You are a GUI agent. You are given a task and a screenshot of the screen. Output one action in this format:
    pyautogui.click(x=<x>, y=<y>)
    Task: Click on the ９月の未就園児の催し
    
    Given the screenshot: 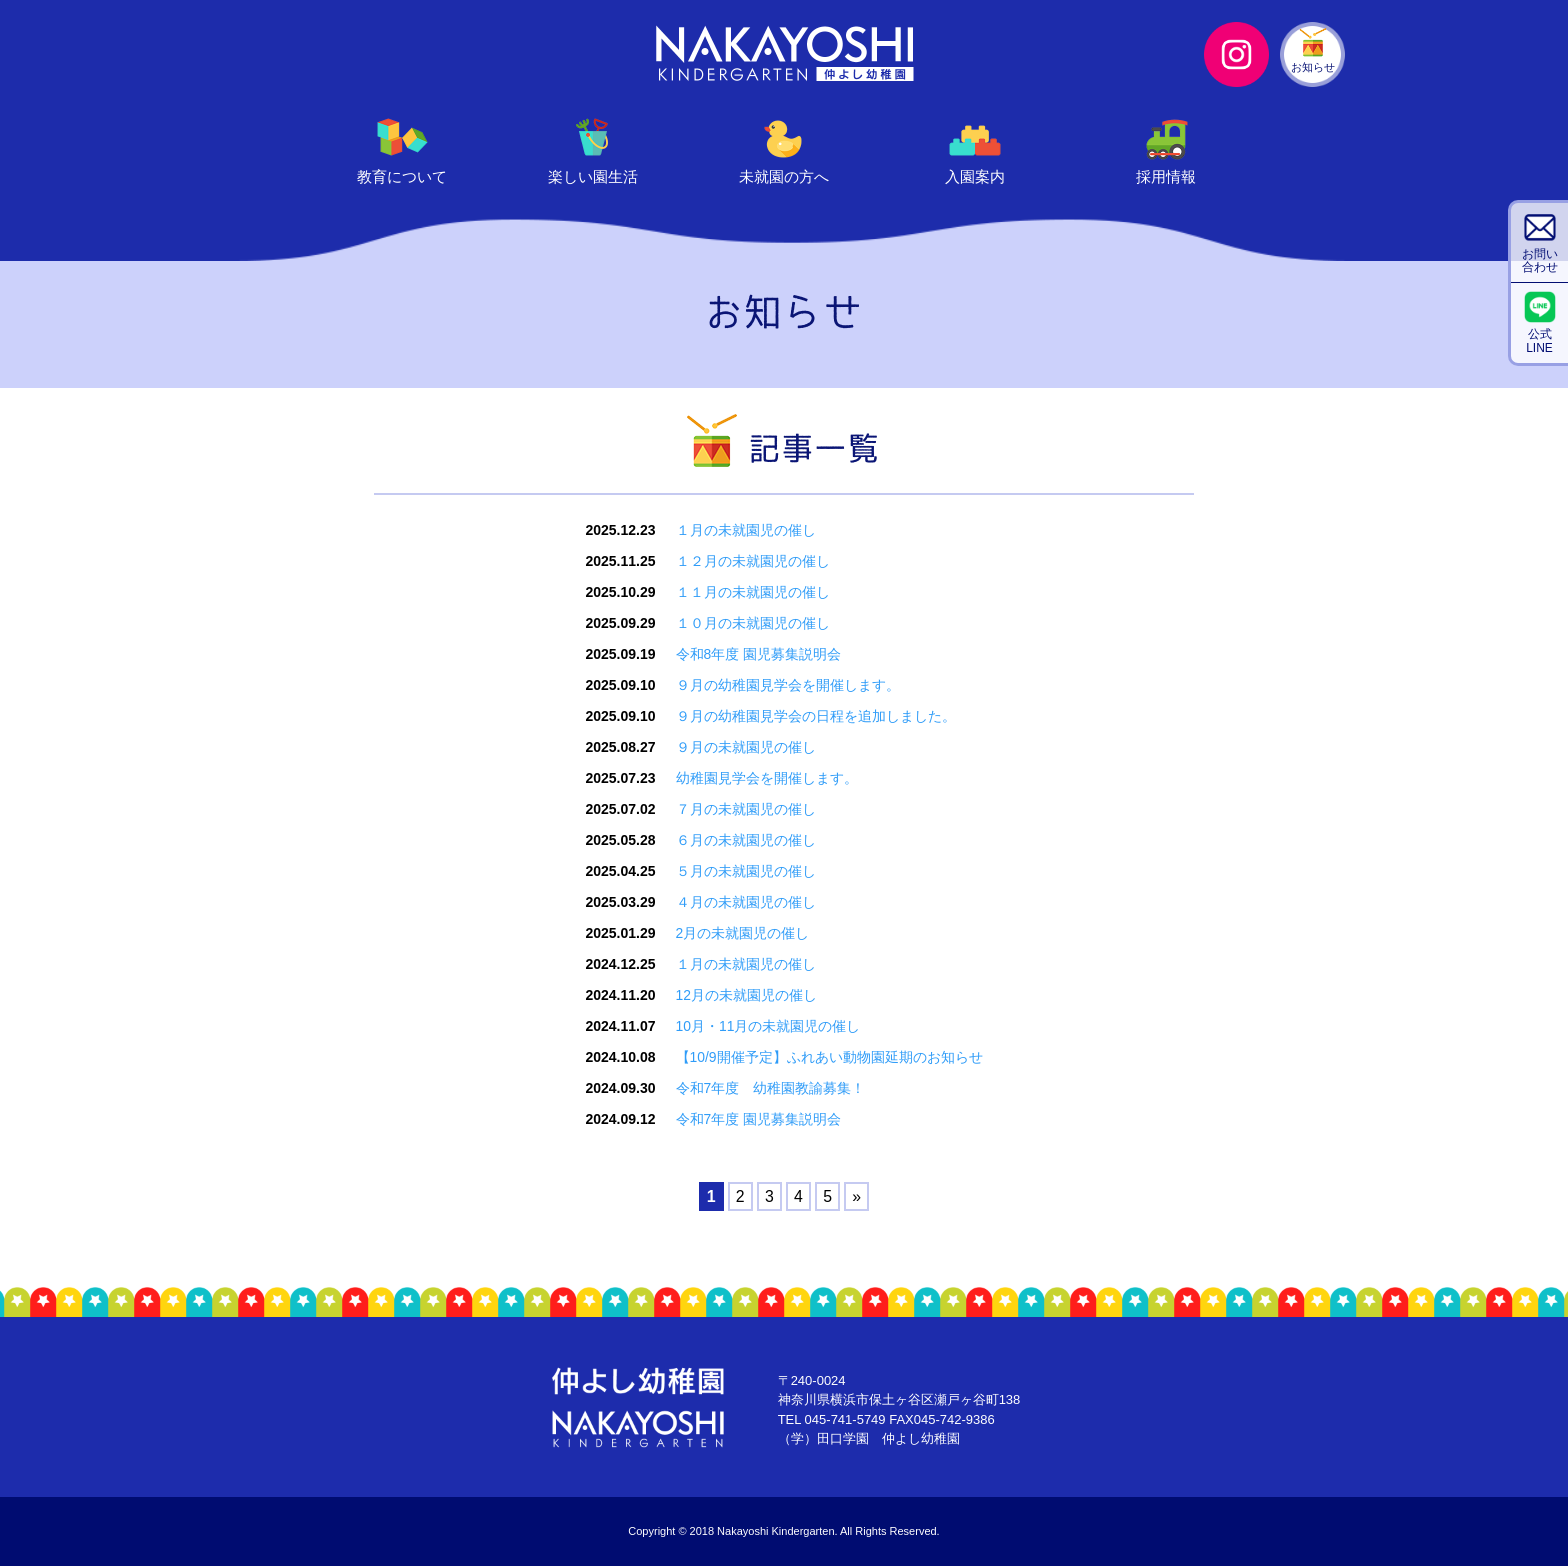 What is the action you would take?
    pyautogui.click(x=745, y=747)
    